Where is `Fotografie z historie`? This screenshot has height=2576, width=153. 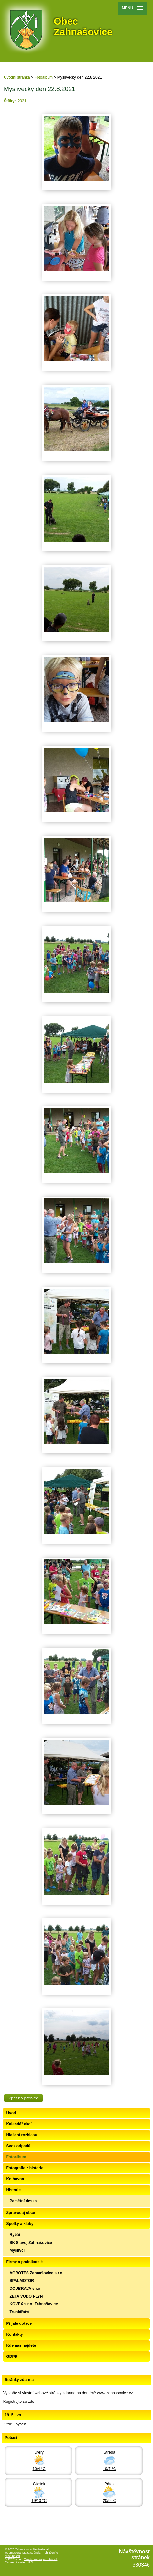 Fotografie z historie is located at coordinates (24, 2168).